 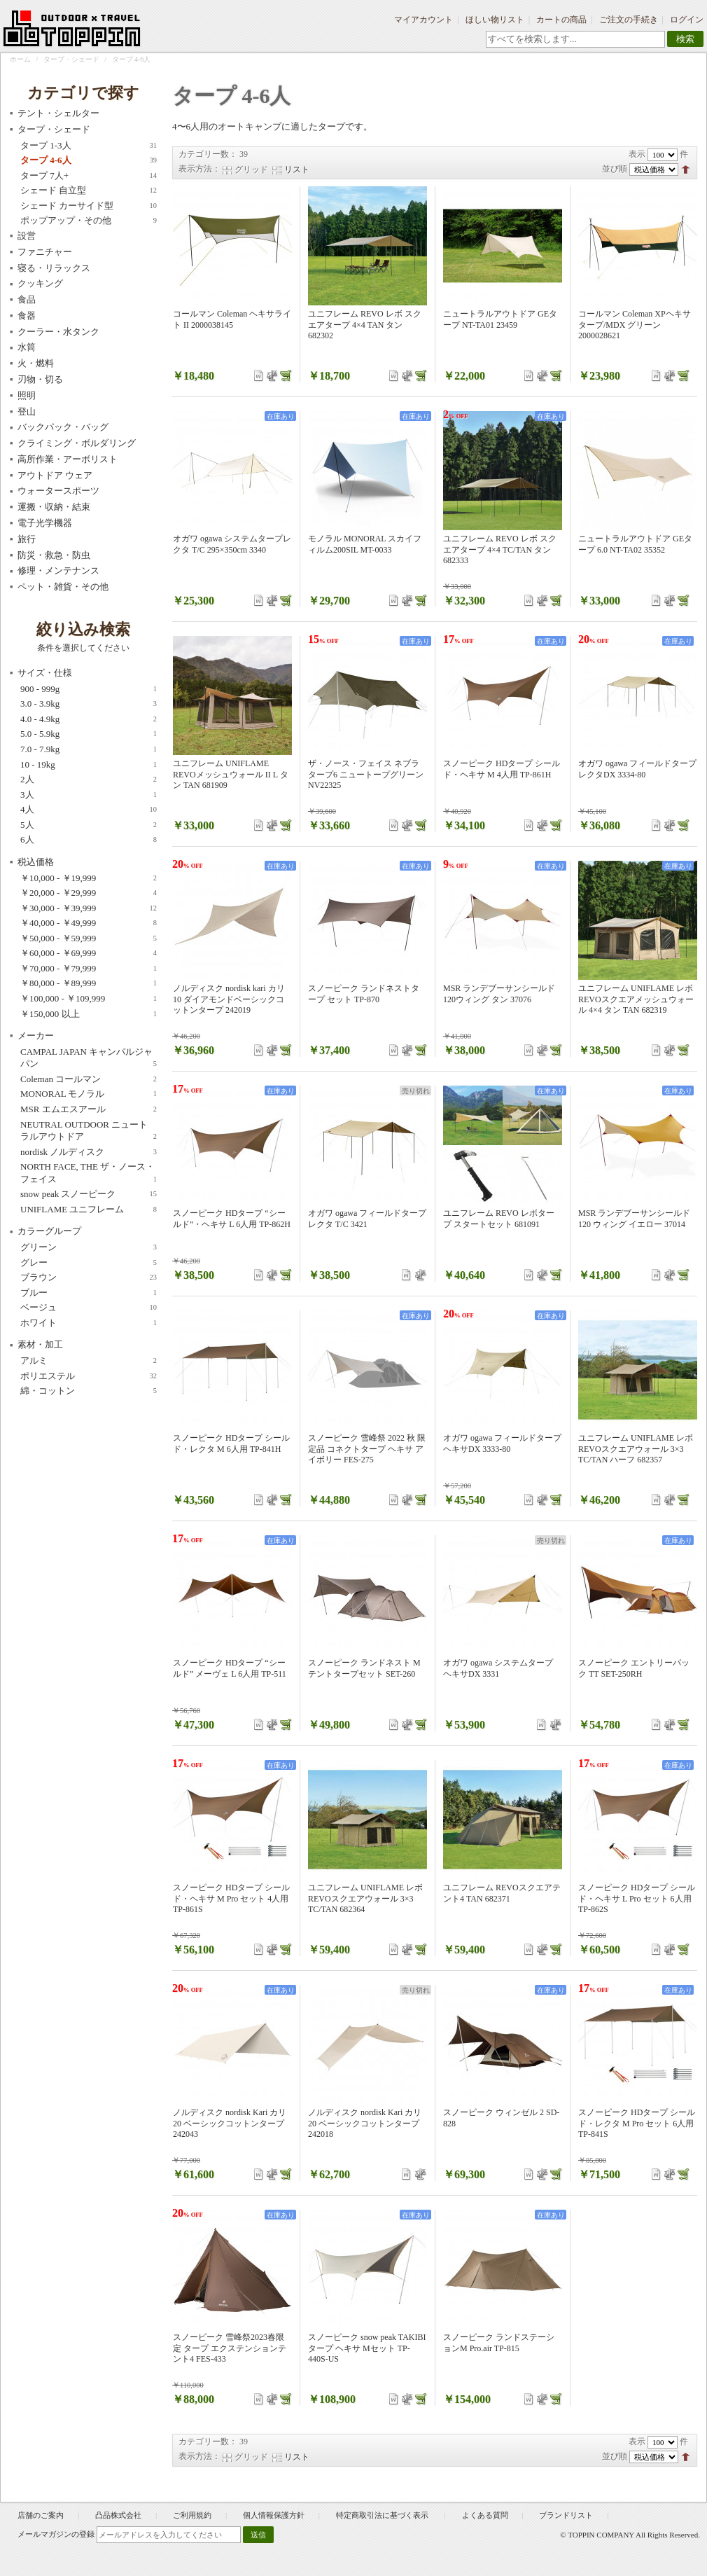 What do you see at coordinates (88, 1173) in the screenshot?
I see `NORTH FACE, THE ザ・ノース・フェイス` at bounding box center [88, 1173].